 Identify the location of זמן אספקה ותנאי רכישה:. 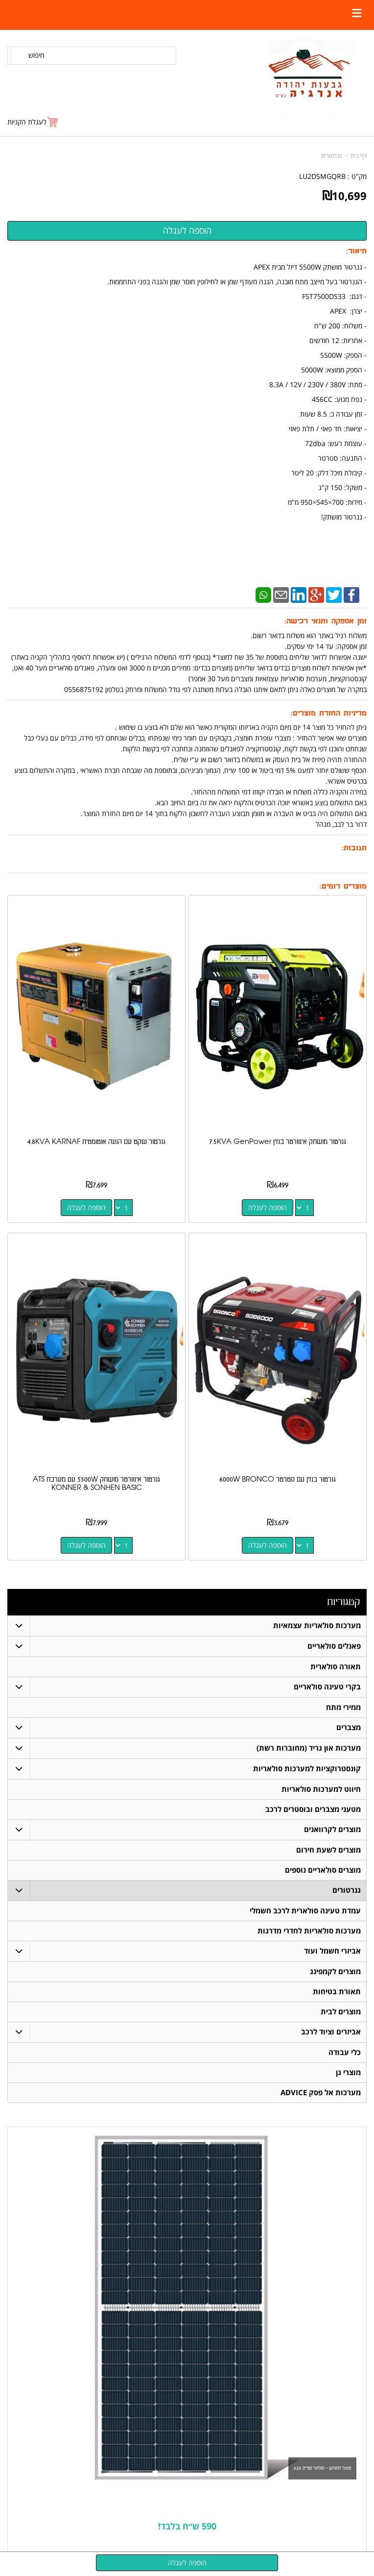
(325, 621).